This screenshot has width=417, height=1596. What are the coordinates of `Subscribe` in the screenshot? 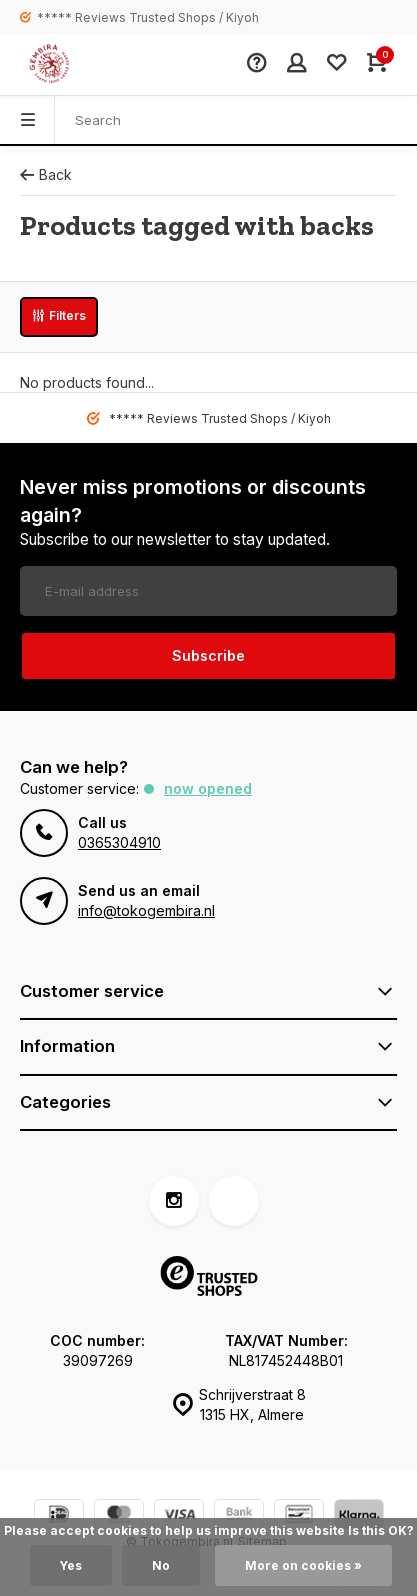 It's located at (208, 655).